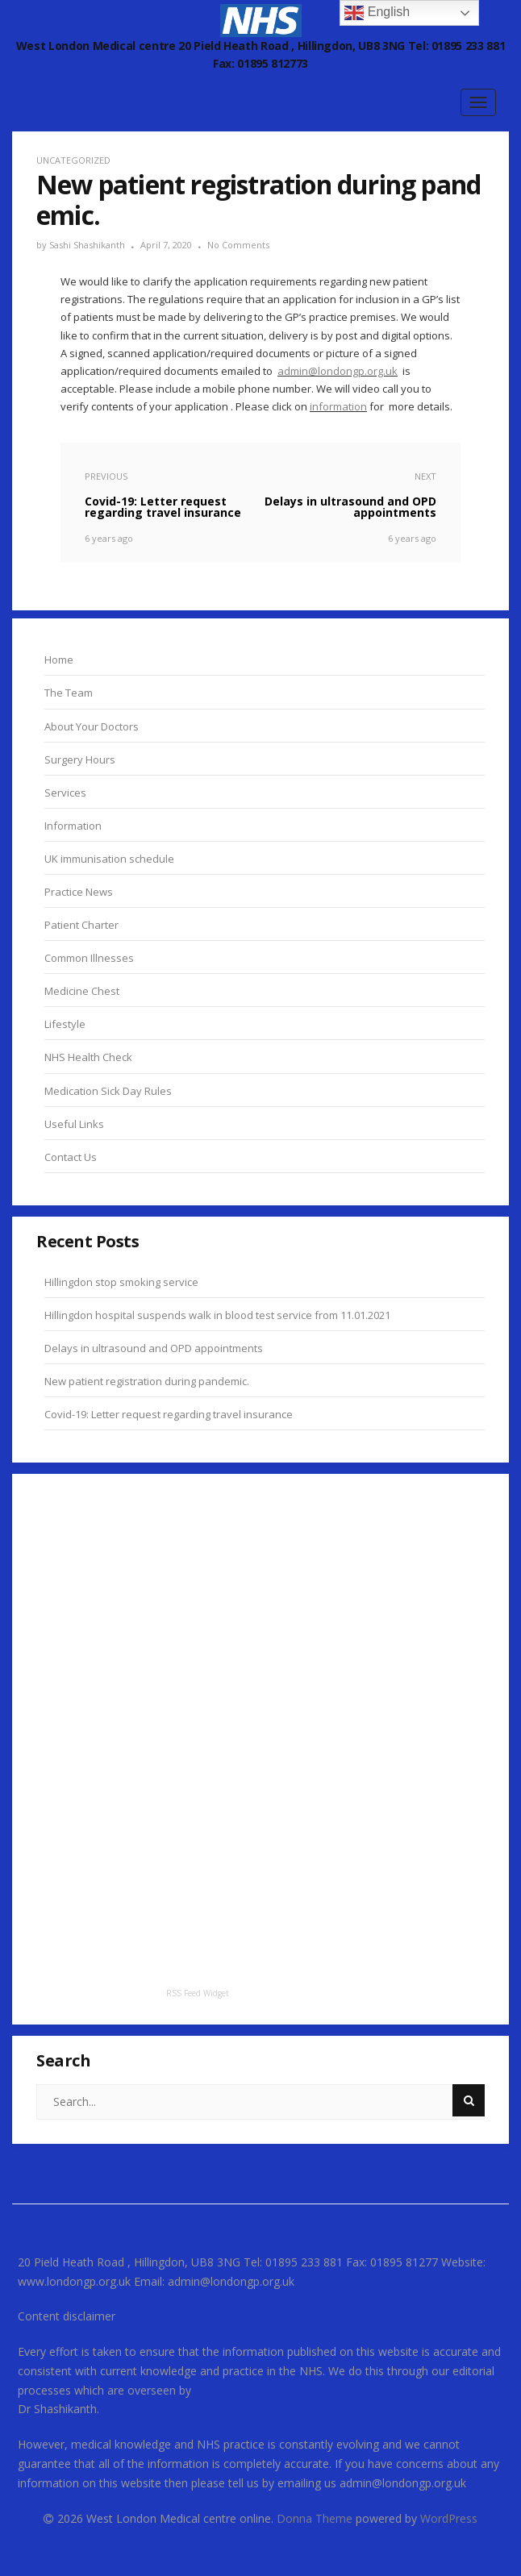 This screenshot has width=521, height=2576. Describe the element at coordinates (88, 1057) in the screenshot. I see `NHS Health Check` at that location.